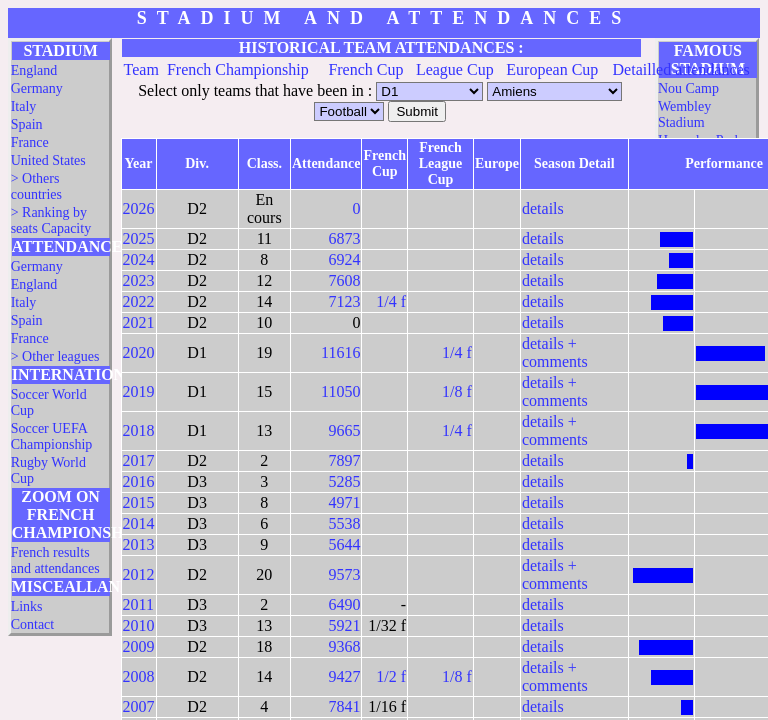  Describe the element at coordinates (684, 114) in the screenshot. I see `Wembley Stadium` at that location.